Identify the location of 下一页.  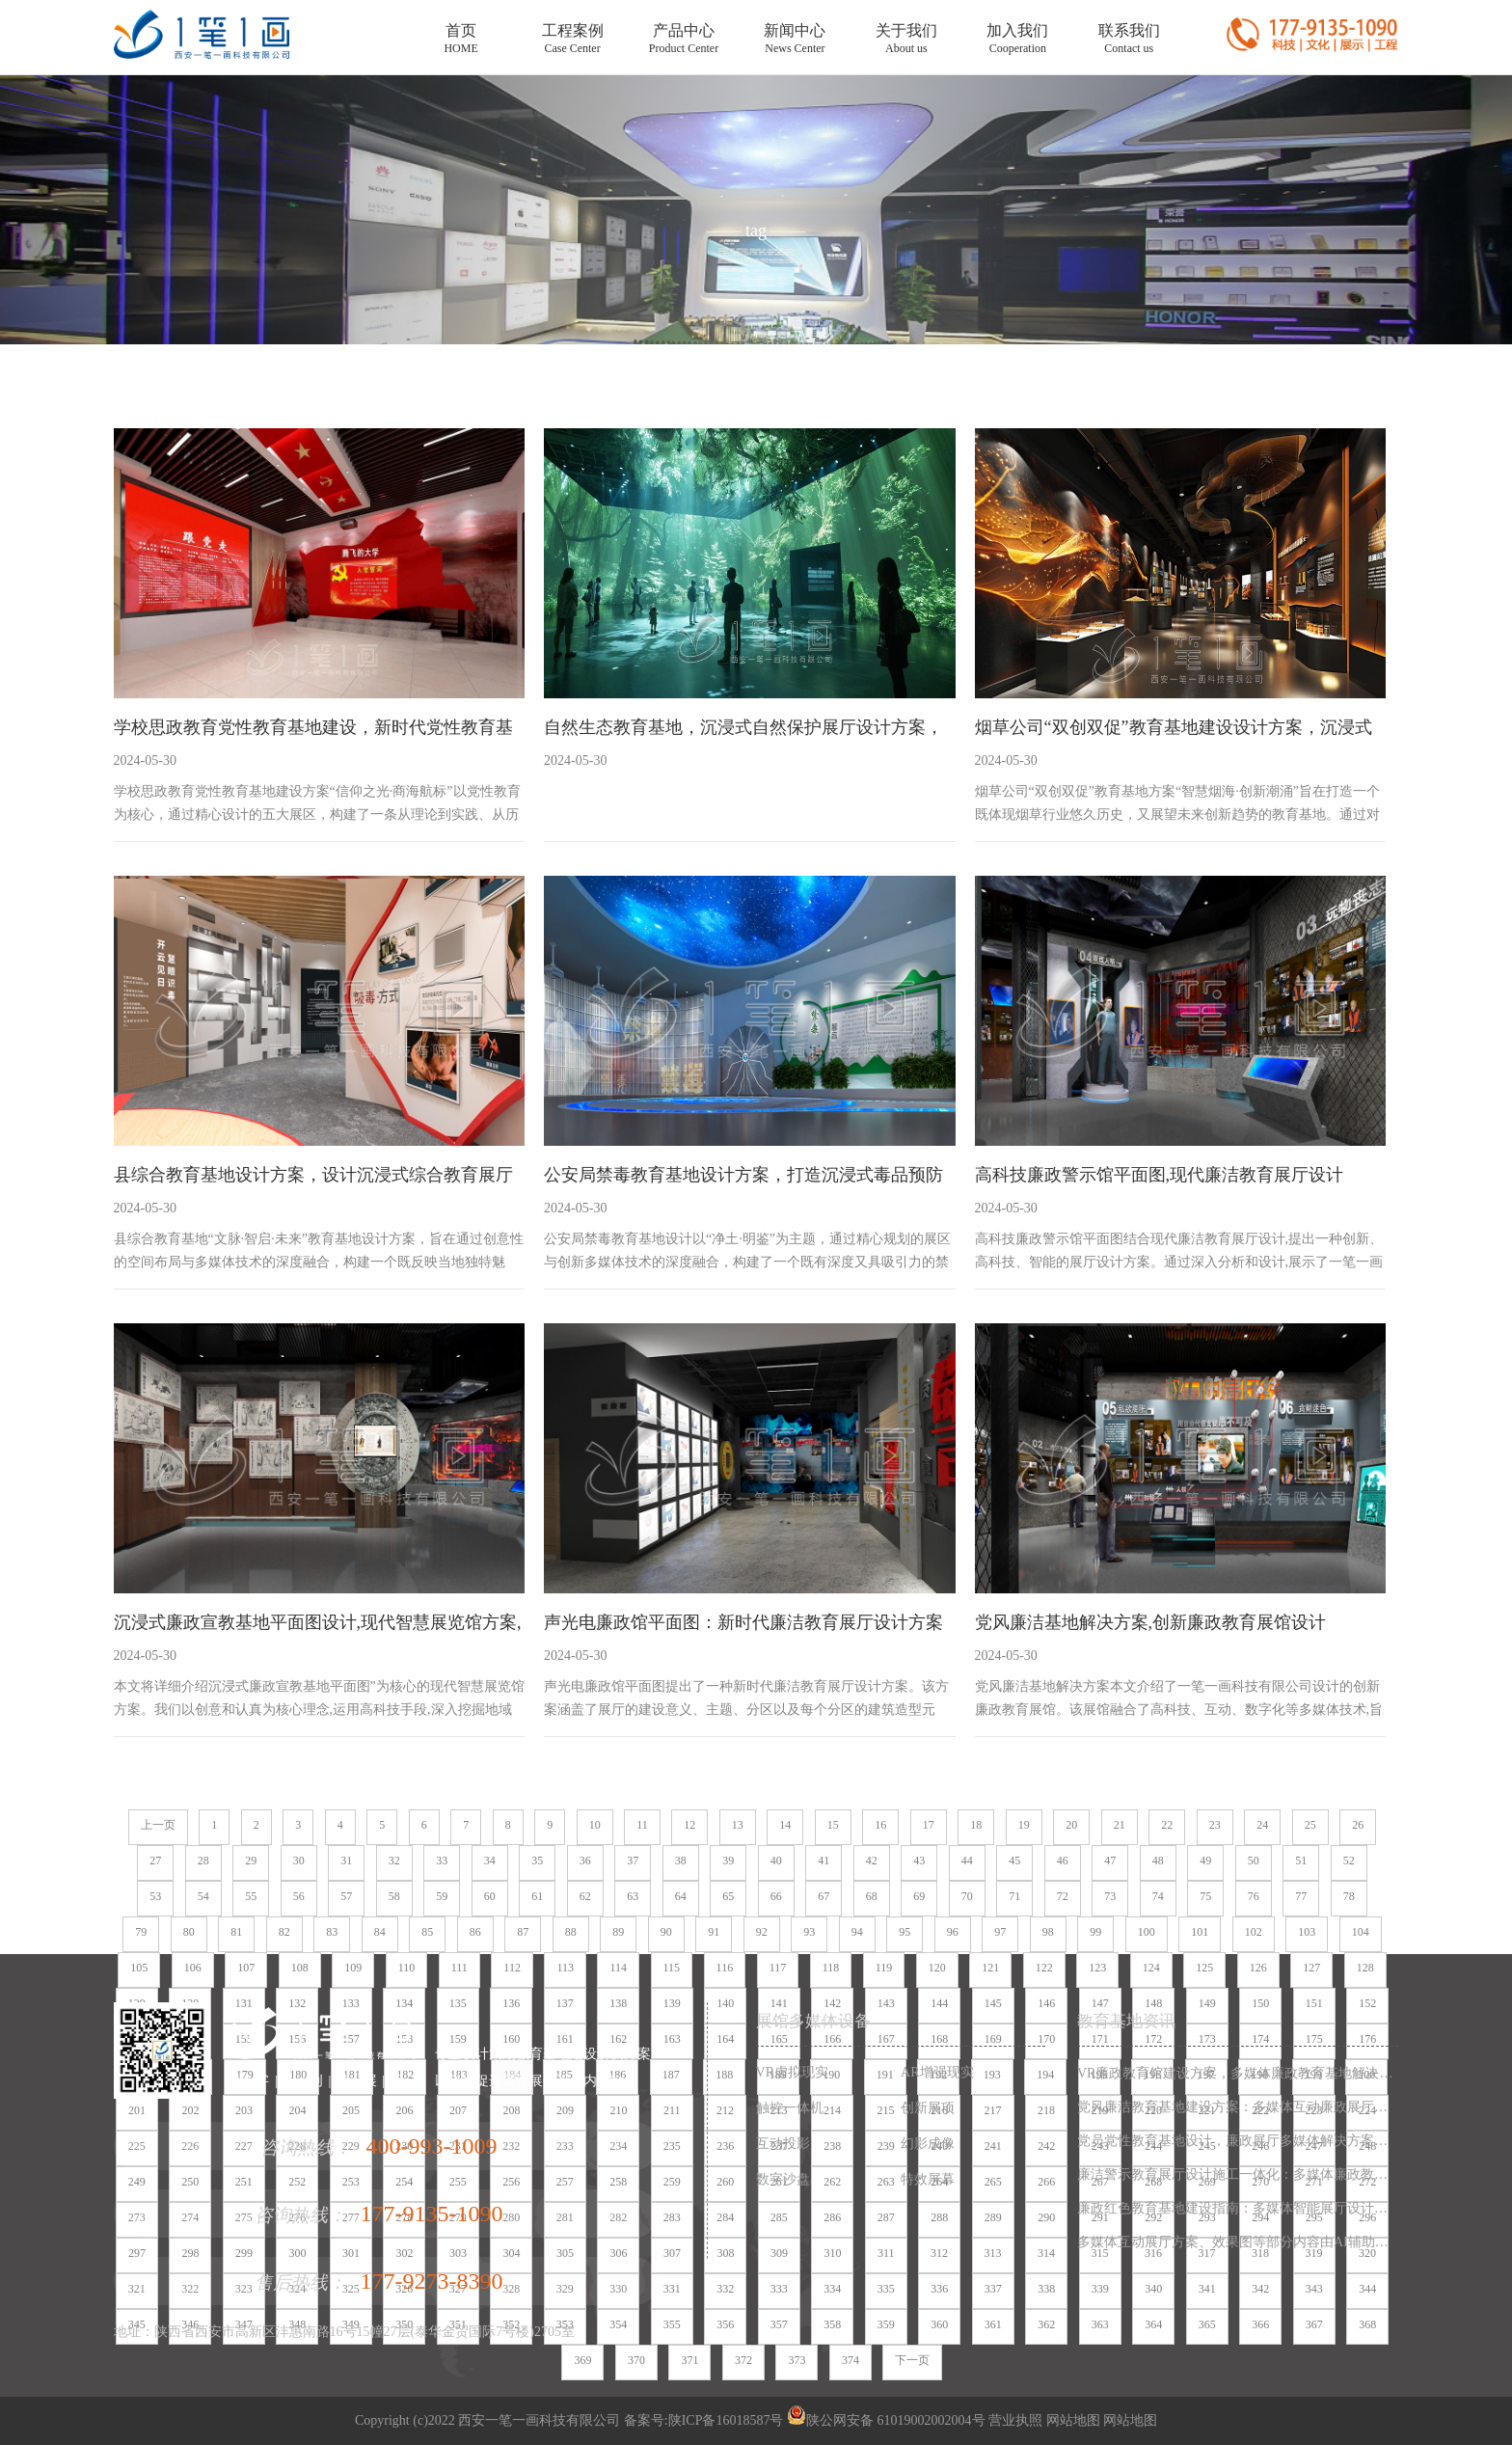
(912, 2360).